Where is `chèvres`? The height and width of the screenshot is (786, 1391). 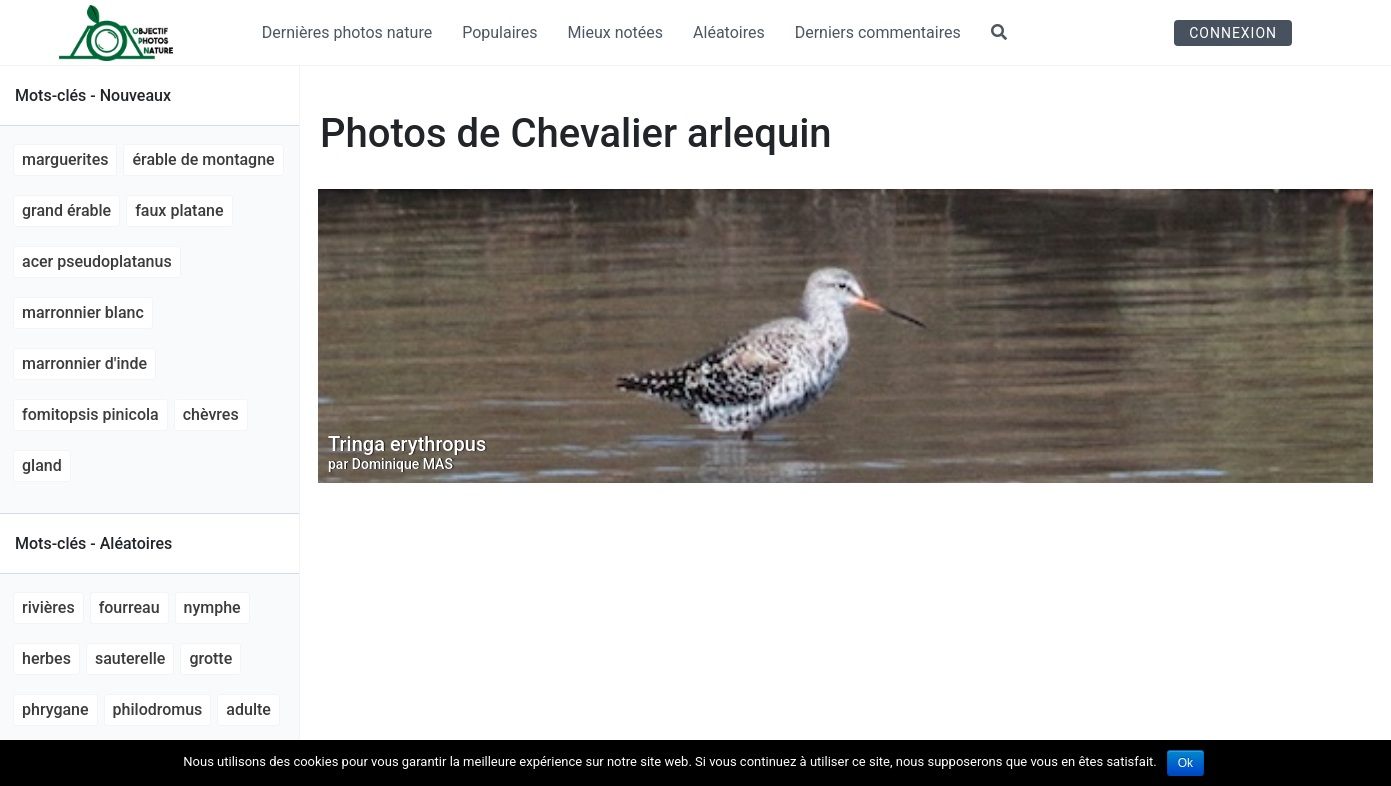 chèvres is located at coordinates (211, 414).